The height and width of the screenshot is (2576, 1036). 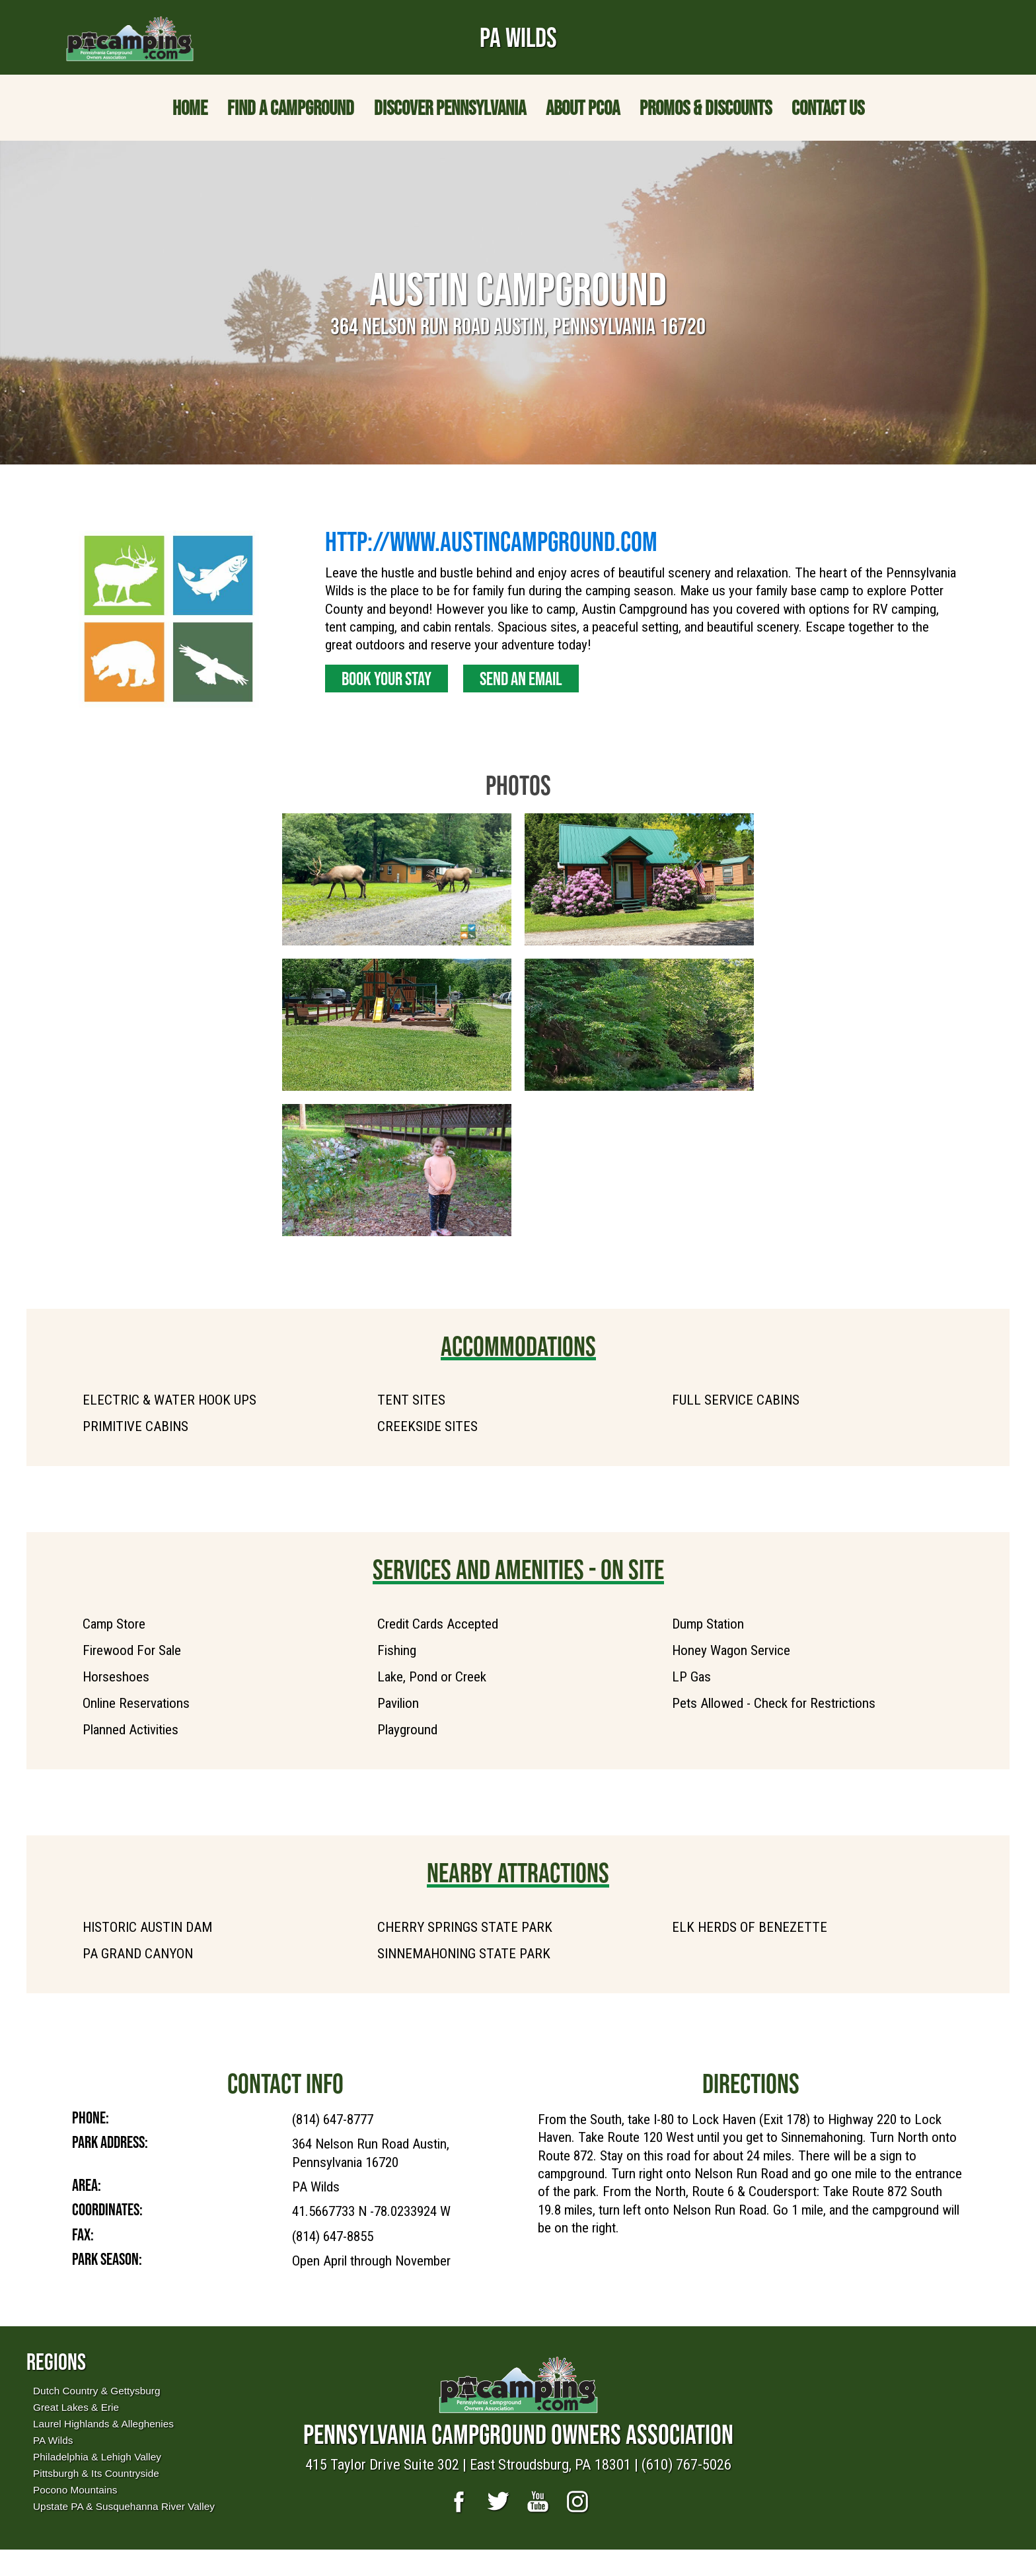 I want to click on Pittsburgh & Its Countryside, so click(x=96, y=2473).